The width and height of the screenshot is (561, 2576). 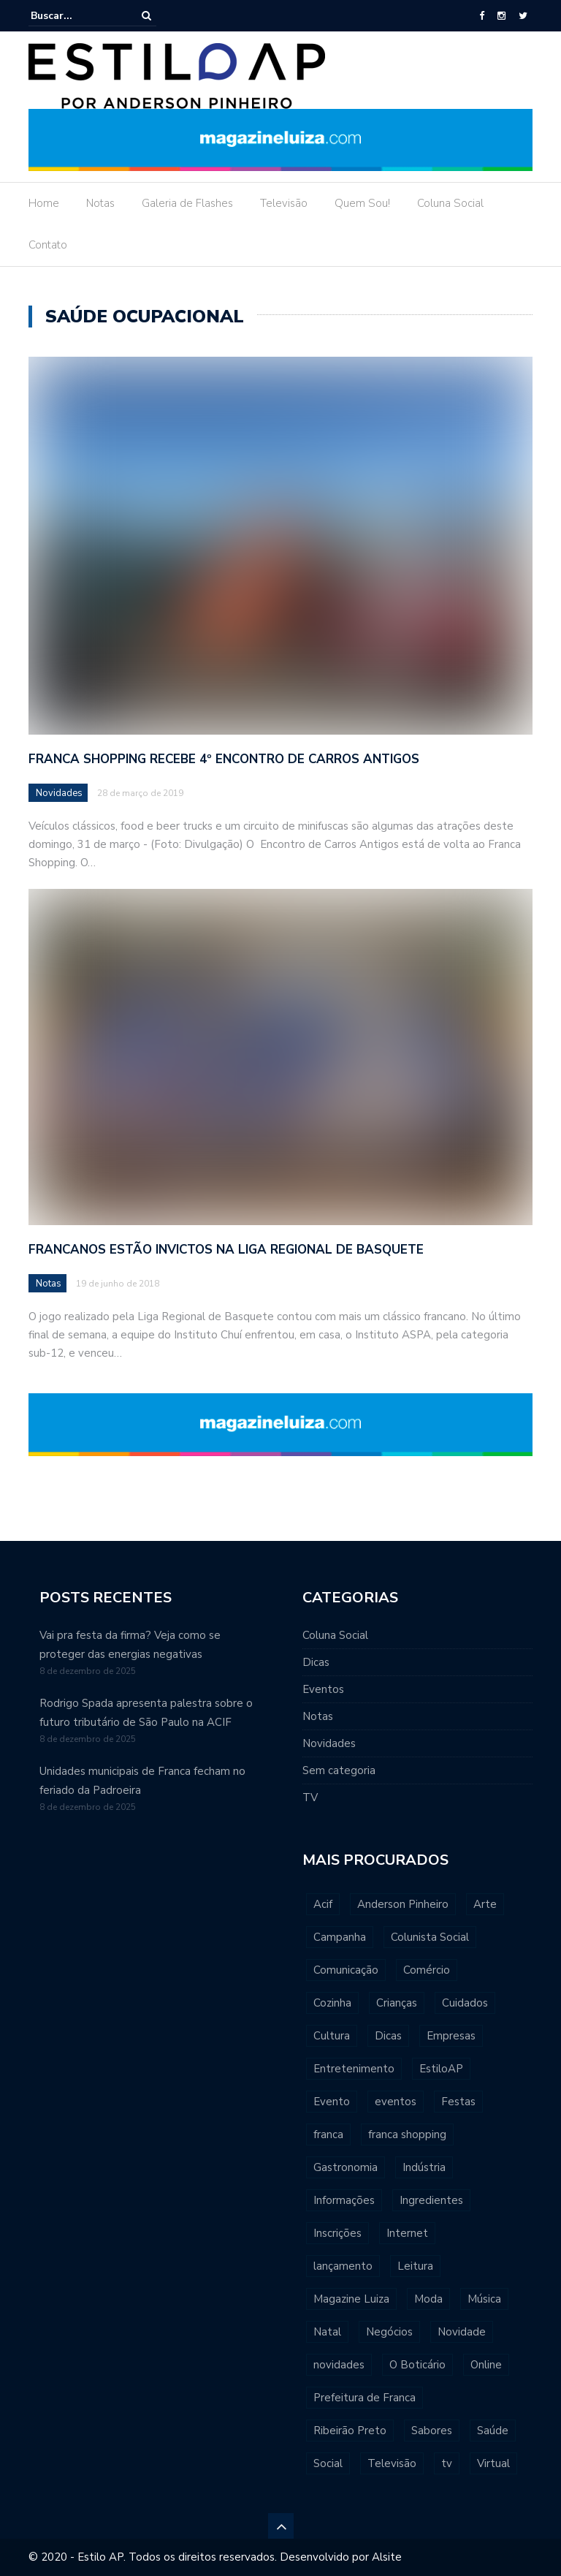 What do you see at coordinates (345, 2167) in the screenshot?
I see `Gastronomia [Gastronomia (598 itens)]` at bounding box center [345, 2167].